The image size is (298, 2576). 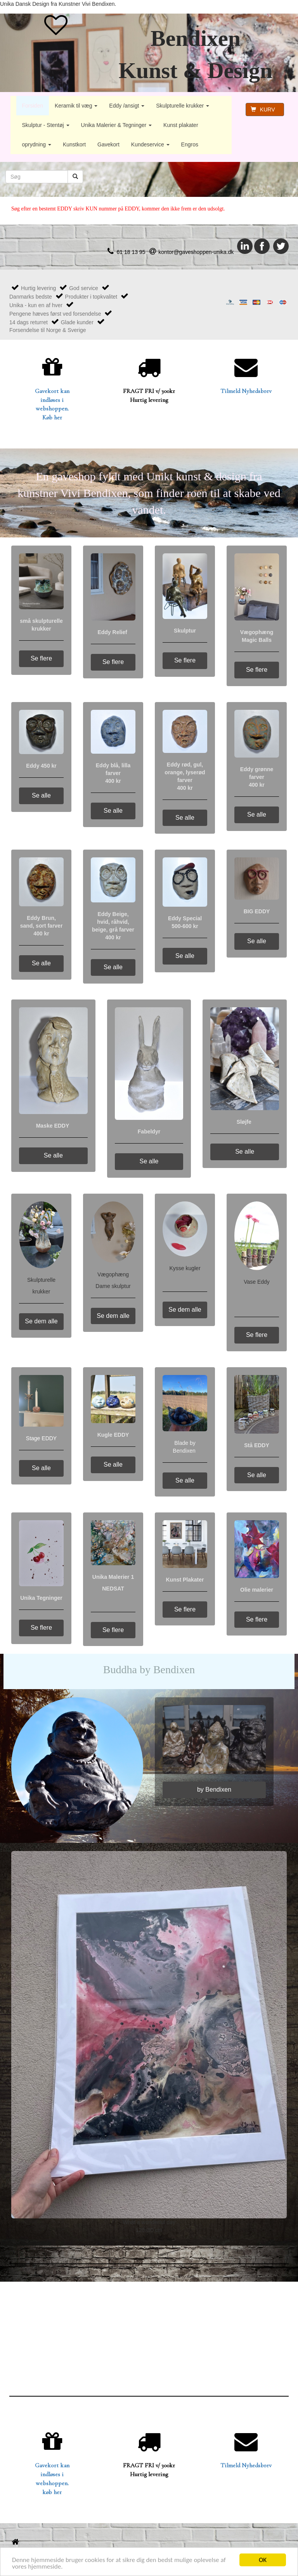 What do you see at coordinates (214, 1789) in the screenshot?
I see `by Bendixen [button]` at bounding box center [214, 1789].